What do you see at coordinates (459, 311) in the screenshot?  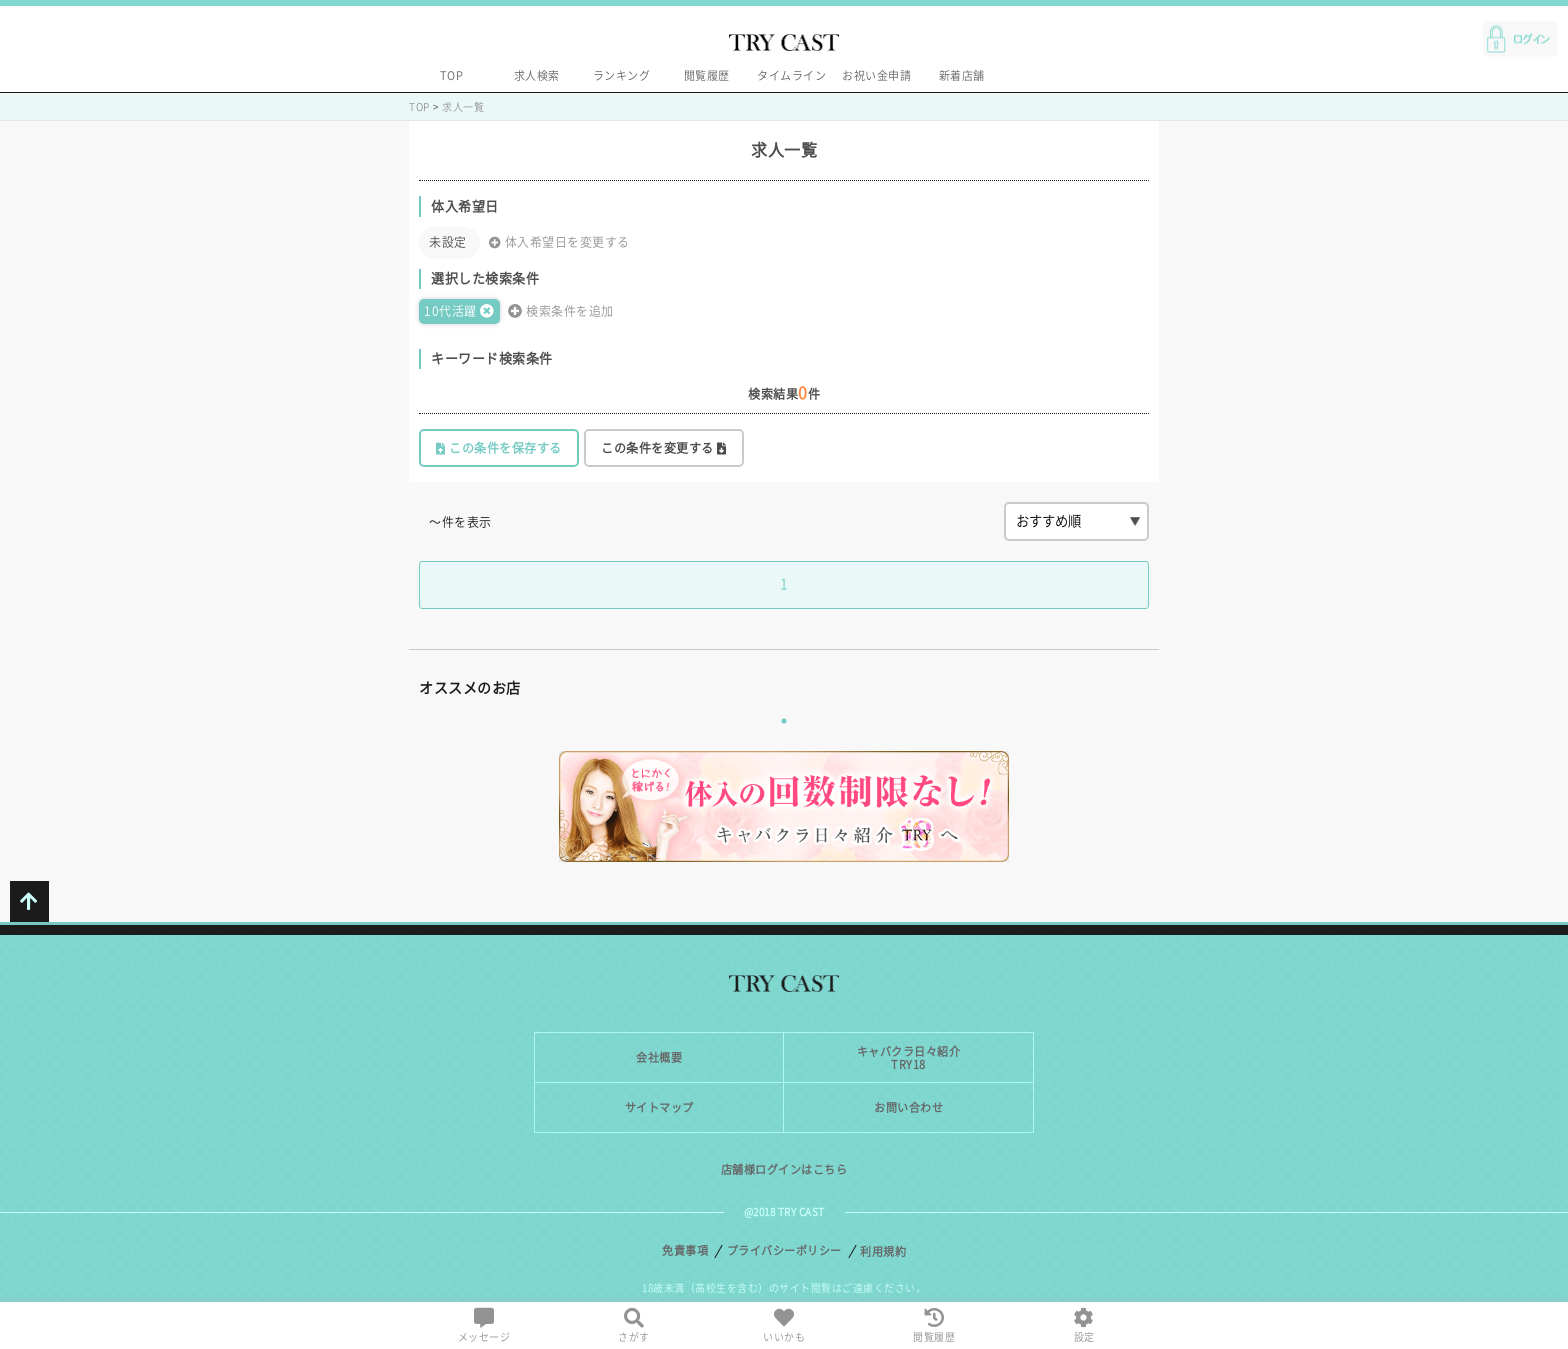 I see `10代活躍` at bounding box center [459, 311].